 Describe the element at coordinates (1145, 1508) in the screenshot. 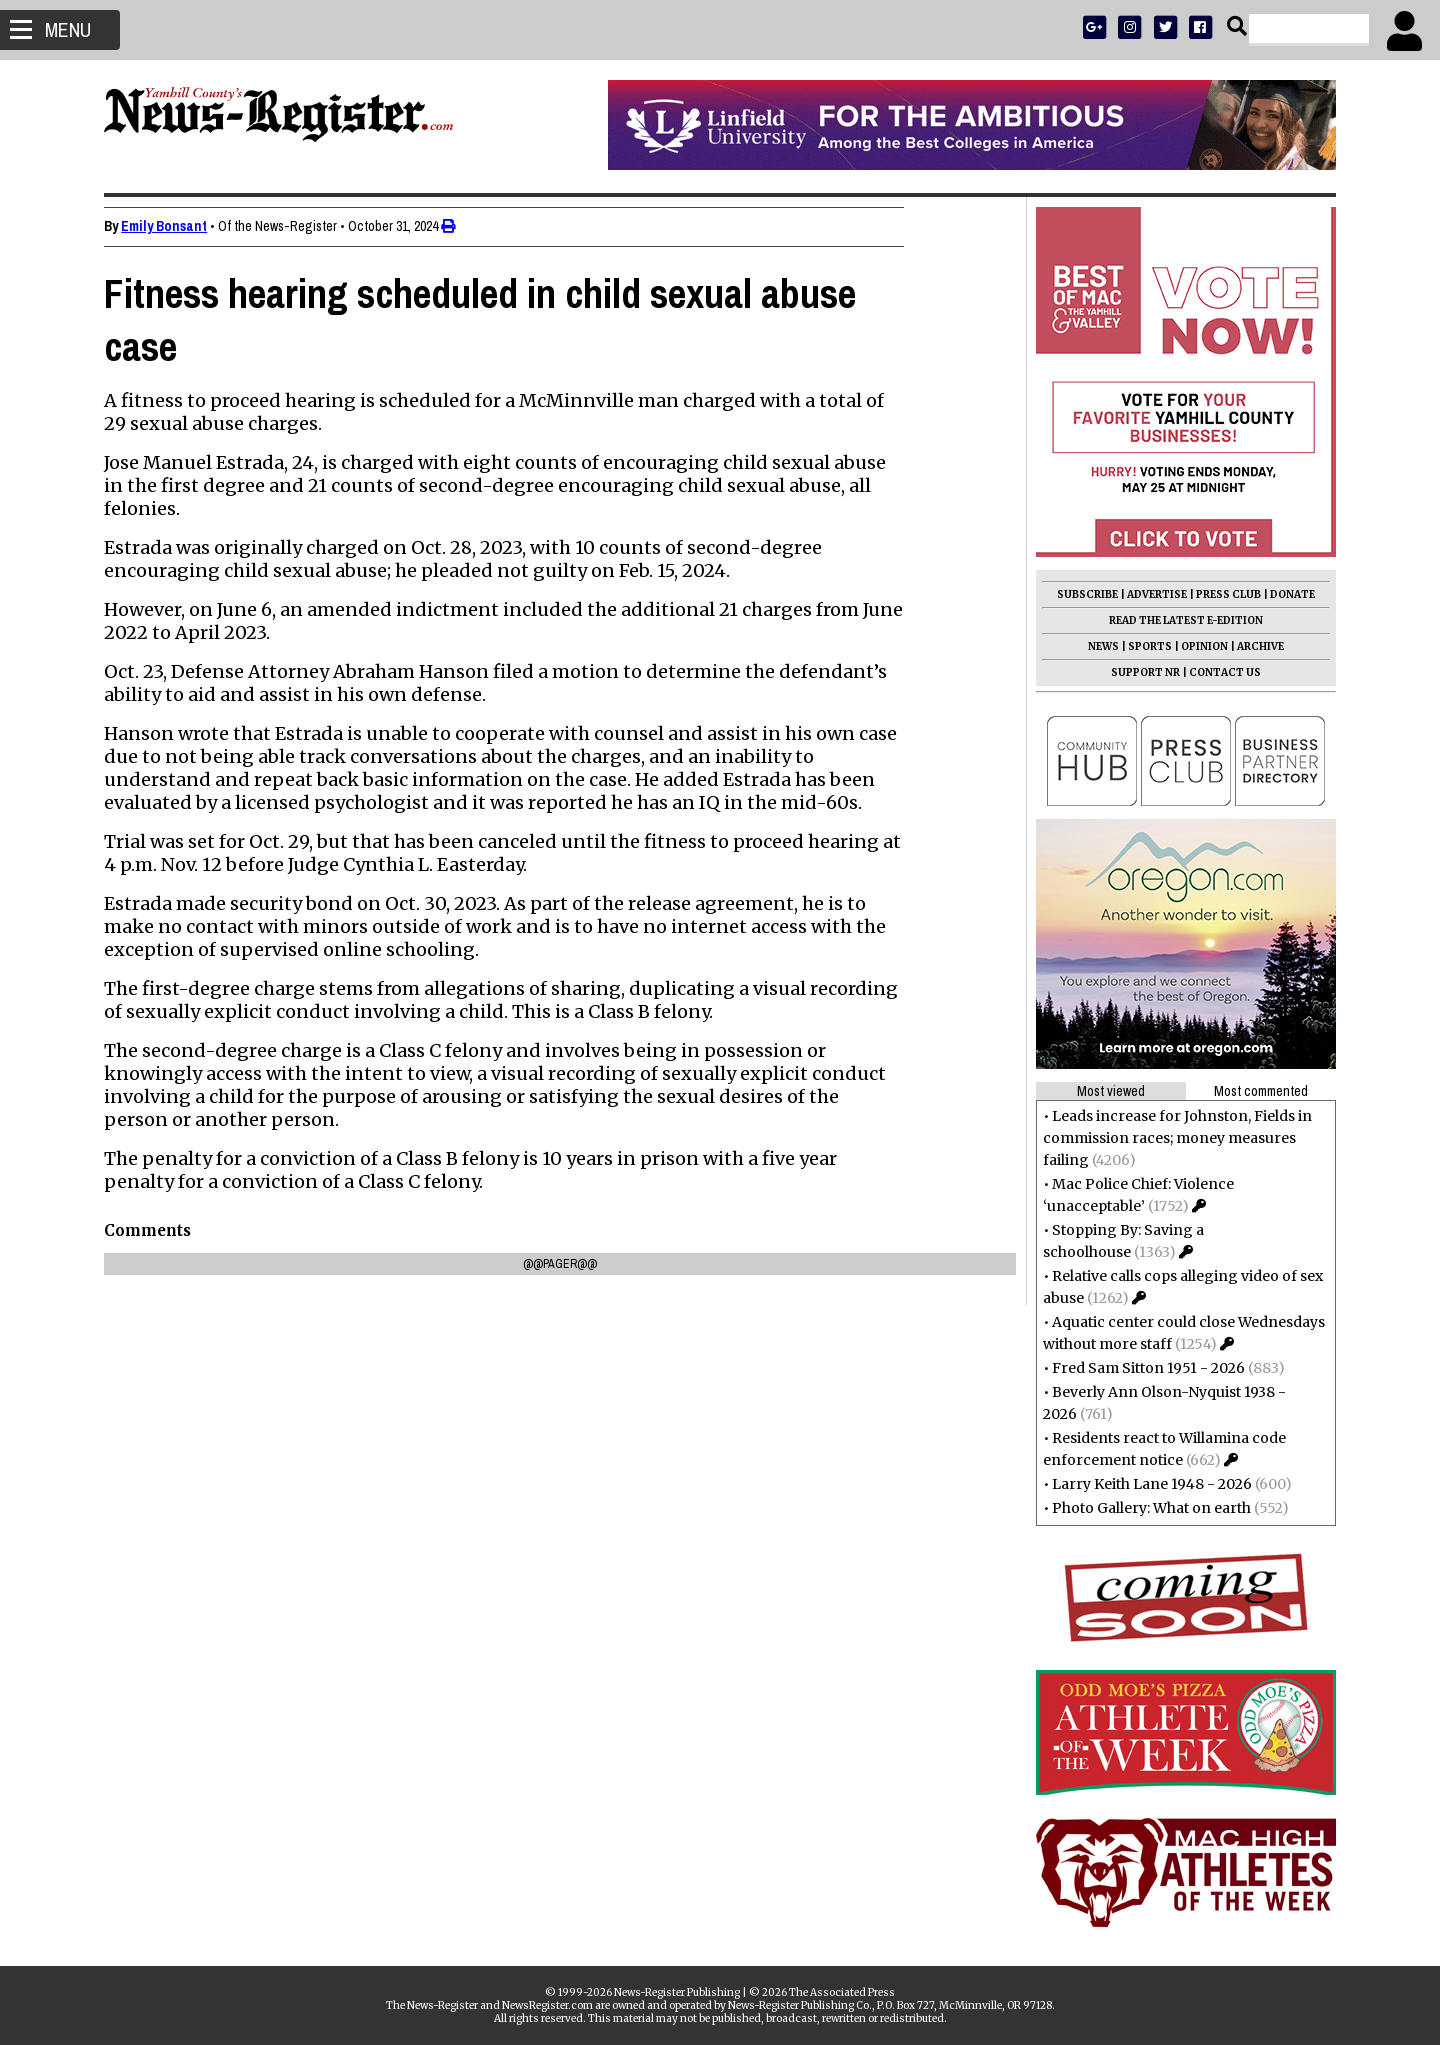

I see `Photo Gallery: What on earth` at that location.